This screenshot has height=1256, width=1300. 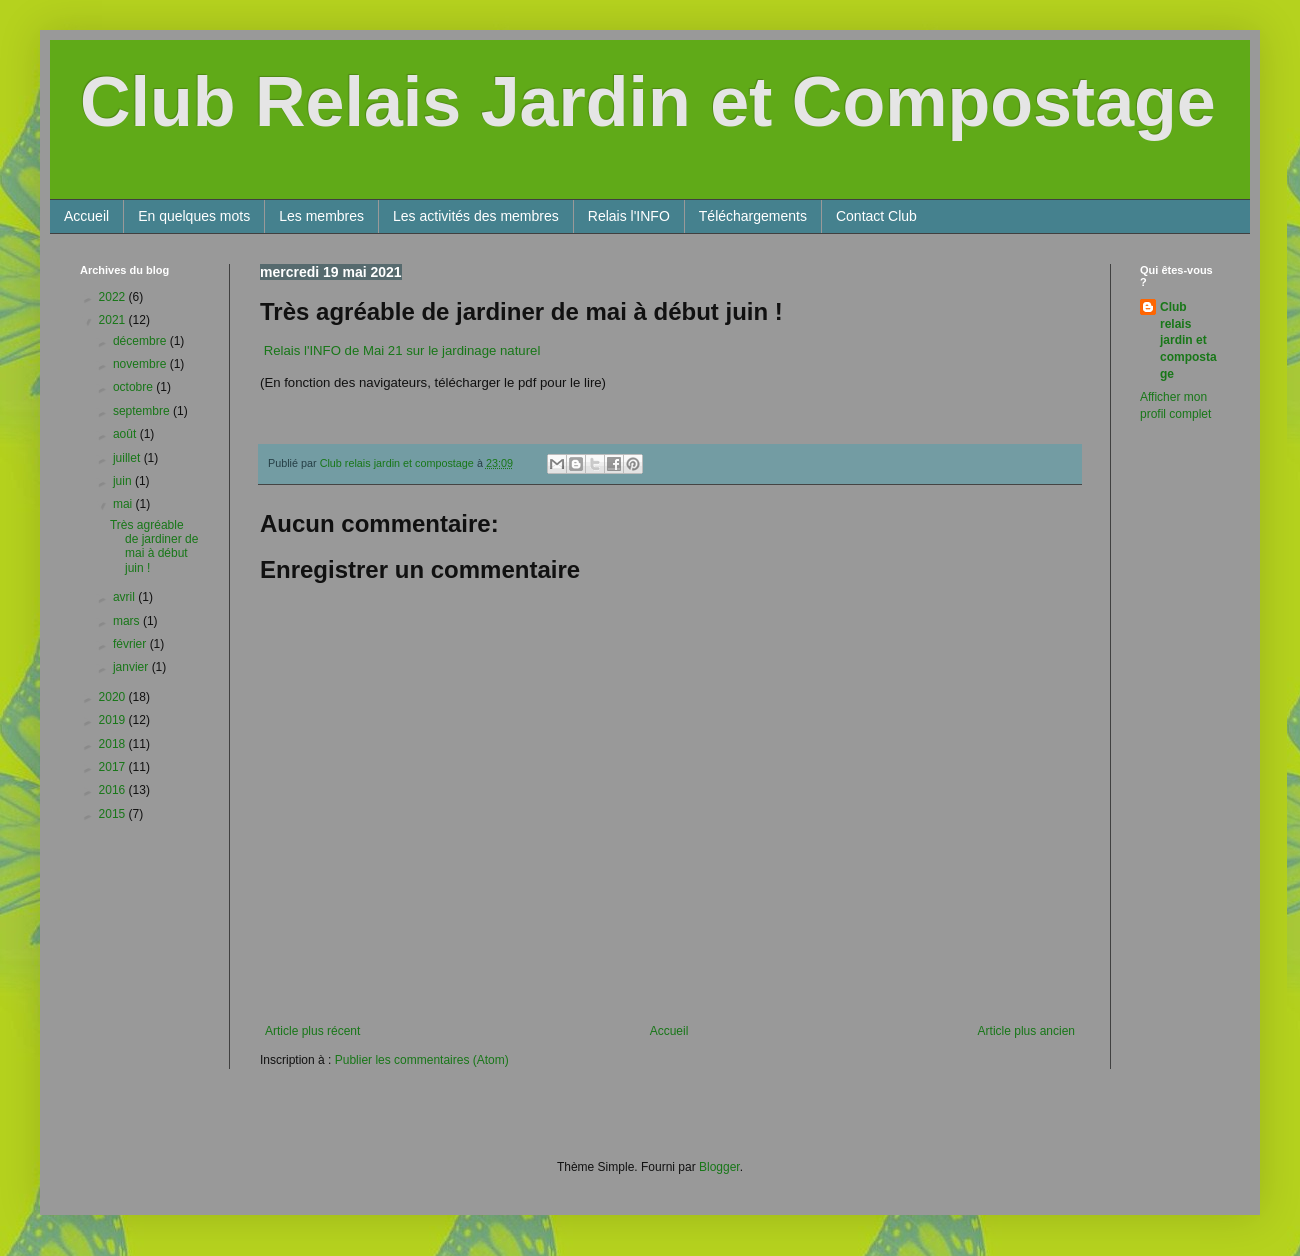 I want to click on 2016, so click(x=114, y=790).